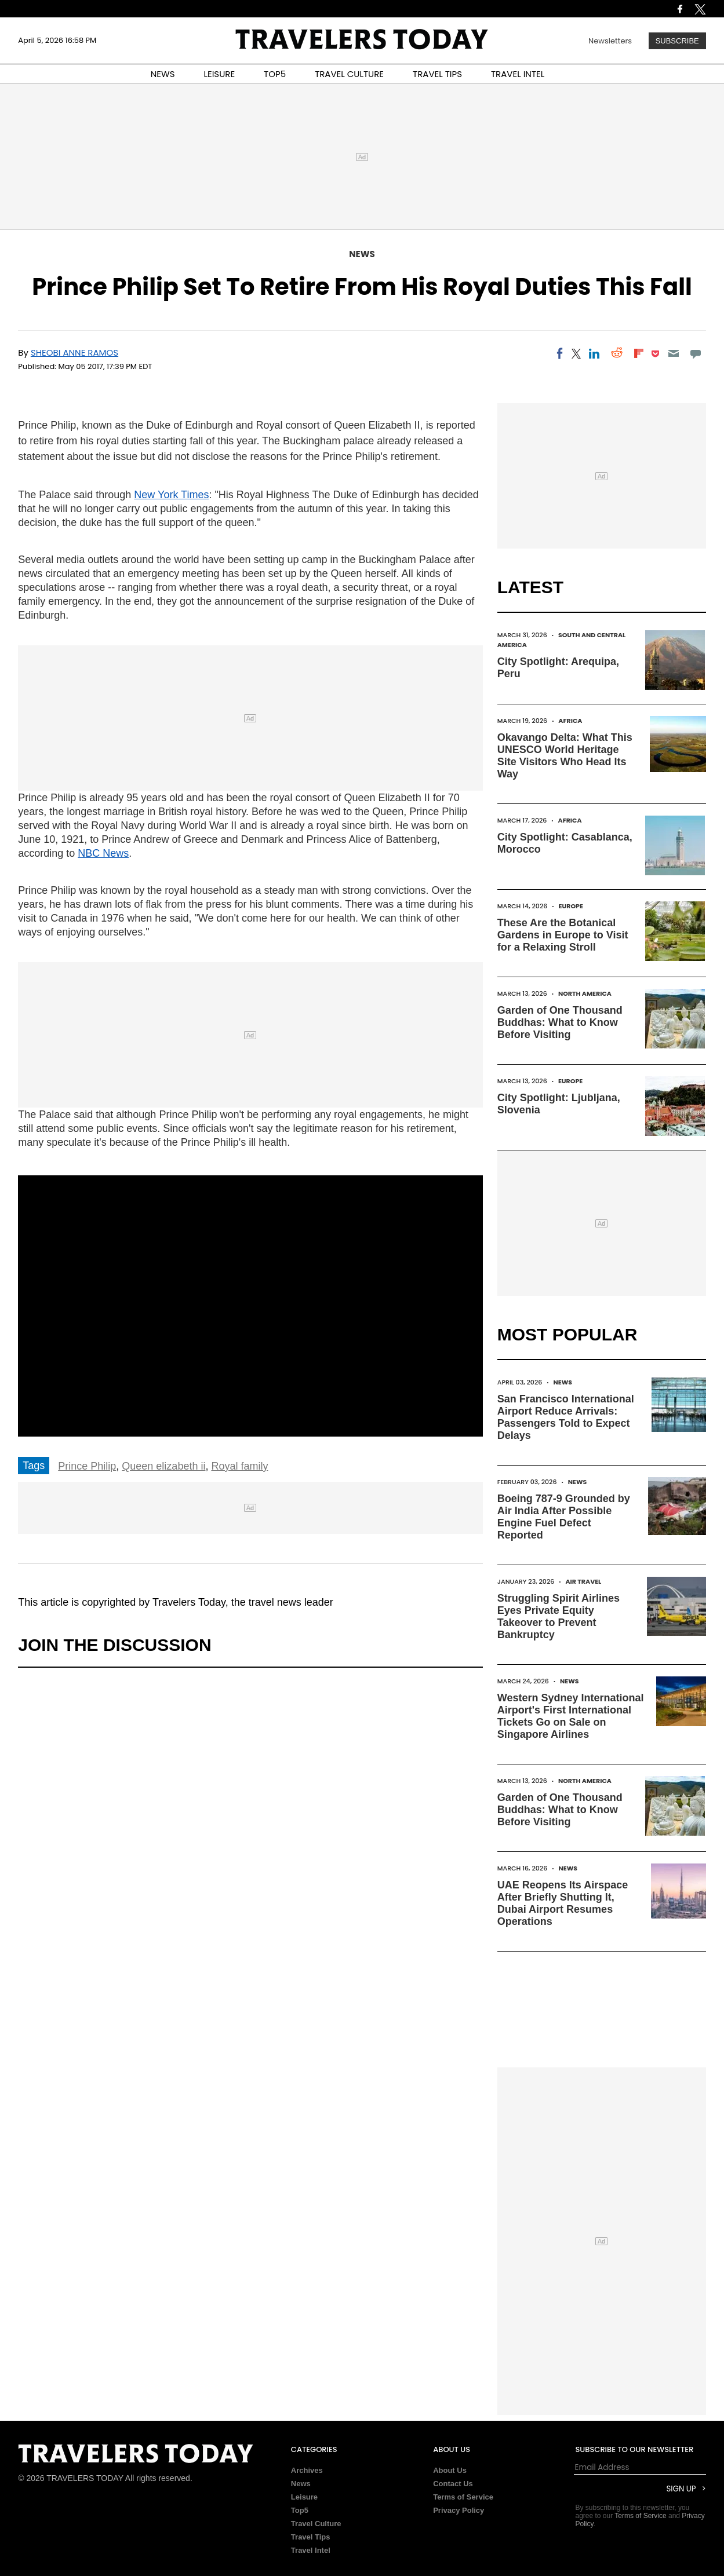 This screenshot has height=2576, width=724. Describe the element at coordinates (463, 2497) in the screenshot. I see `Terms of Service` at that location.